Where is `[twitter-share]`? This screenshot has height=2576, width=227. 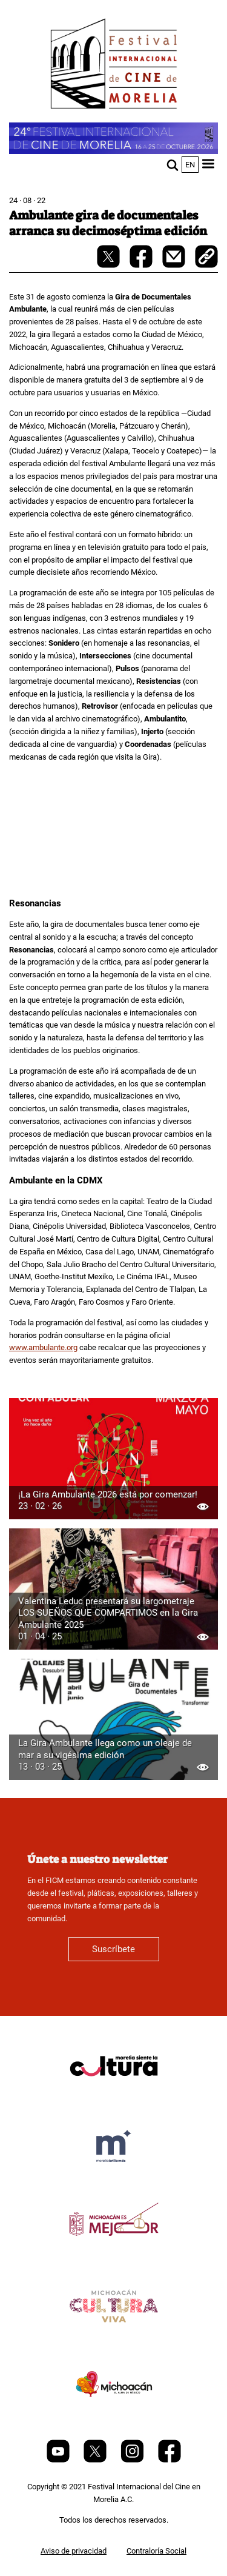 [twitter-share] is located at coordinates (109, 265).